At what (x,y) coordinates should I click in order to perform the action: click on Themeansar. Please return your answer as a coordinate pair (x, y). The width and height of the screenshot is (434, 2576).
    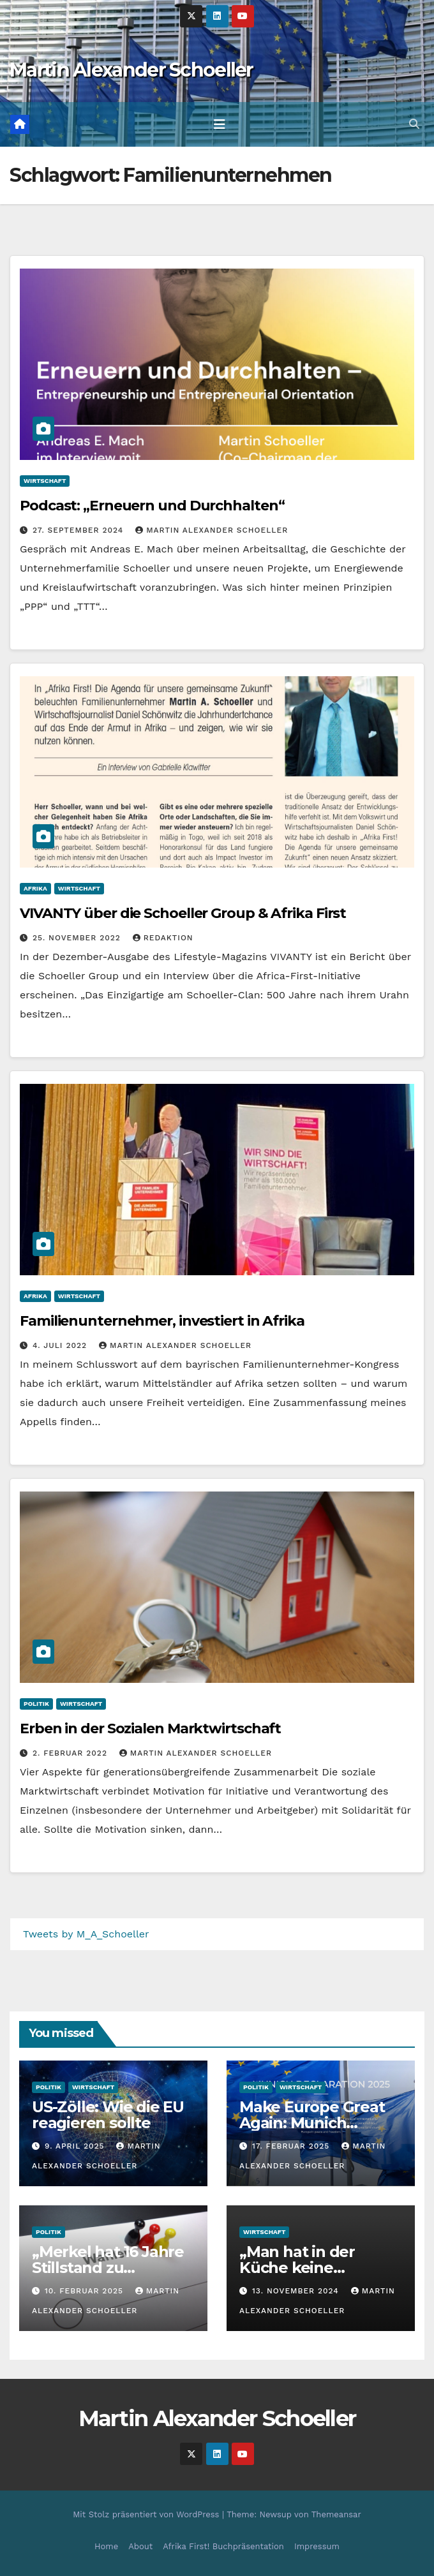
    Looking at the image, I should click on (336, 2514).